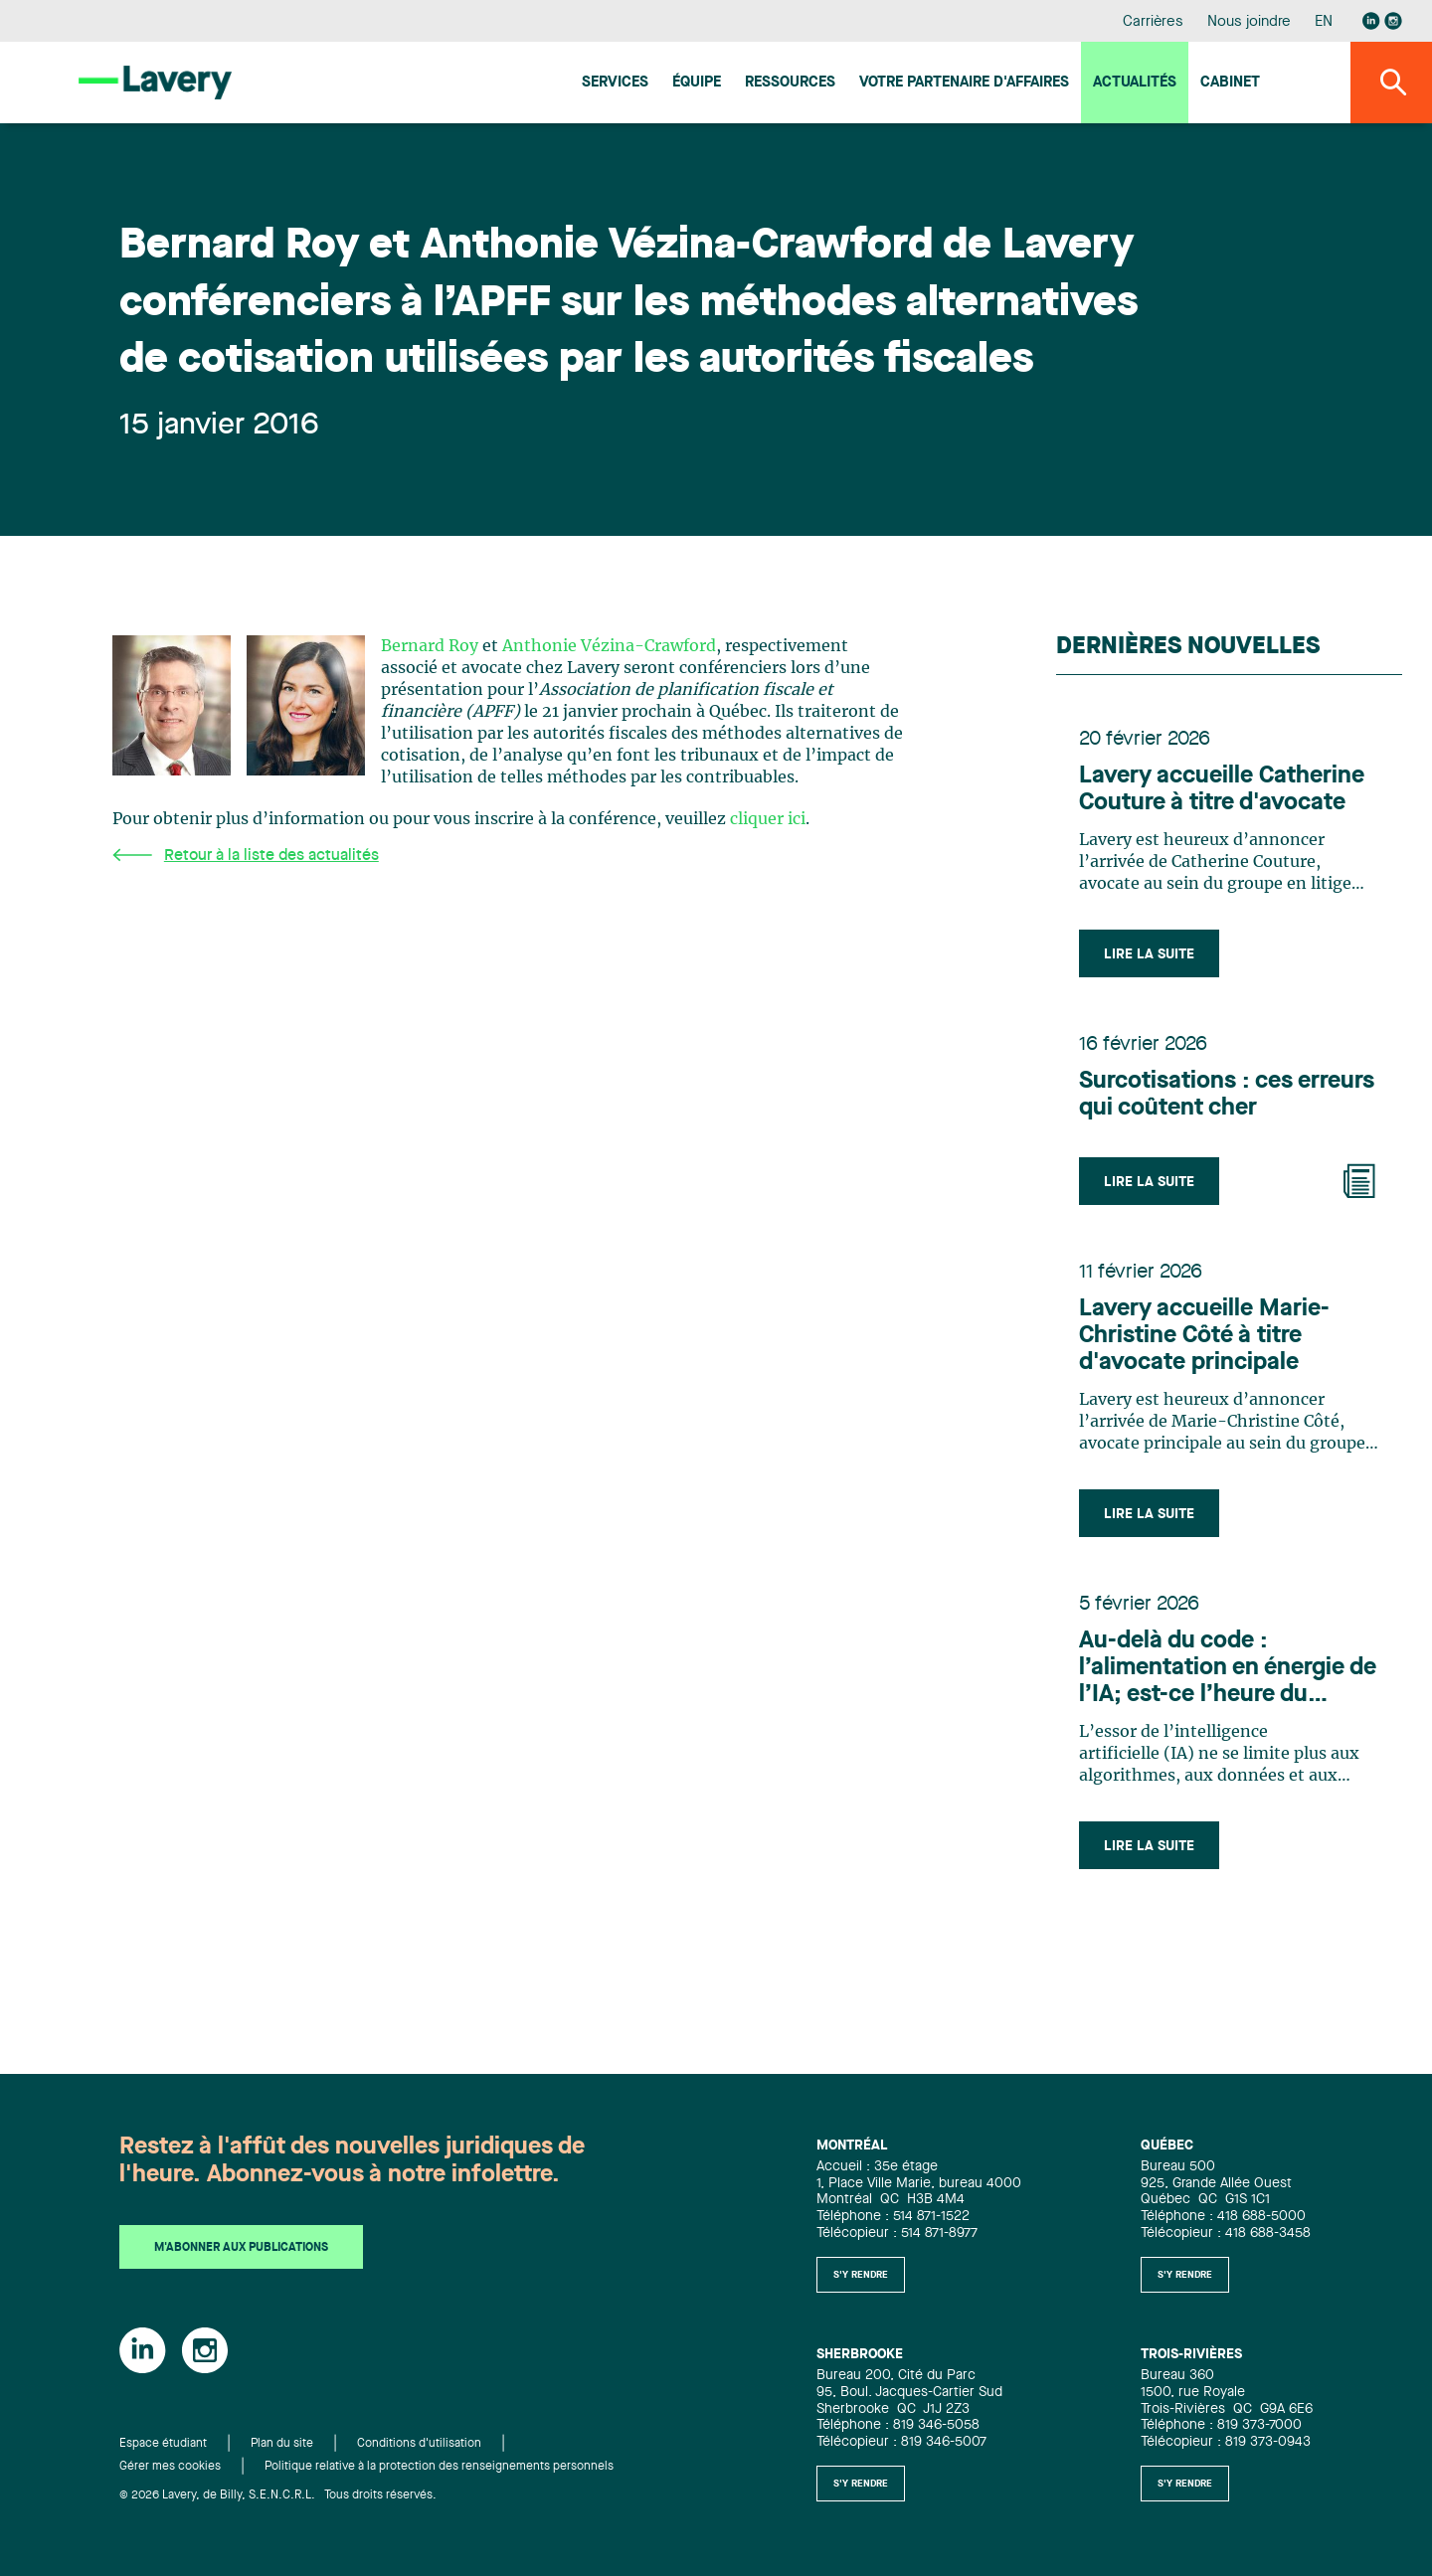 The image size is (1432, 2576). What do you see at coordinates (768, 819) in the screenshot?
I see `cliquer ici` at bounding box center [768, 819].